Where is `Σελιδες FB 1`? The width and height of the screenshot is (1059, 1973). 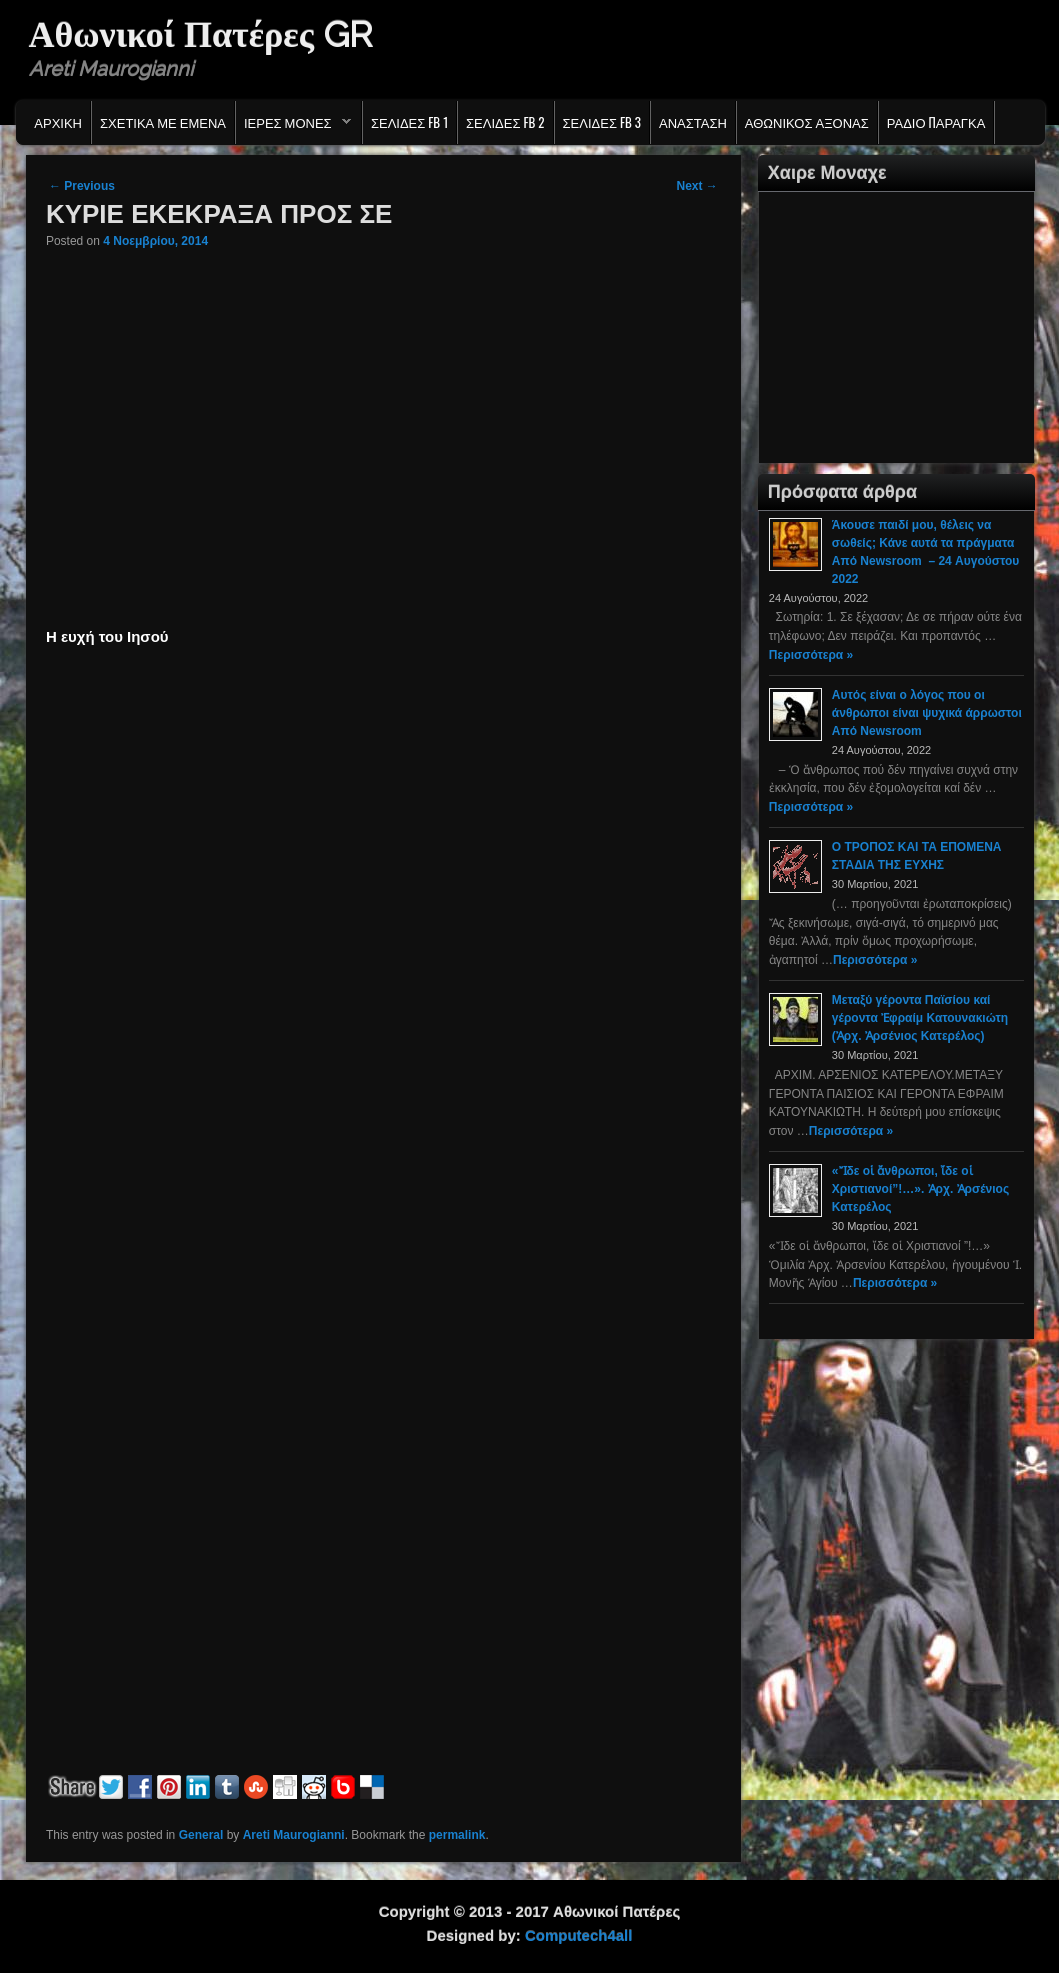
Σελιδες FB 1 is located at coordinates (409, 122).